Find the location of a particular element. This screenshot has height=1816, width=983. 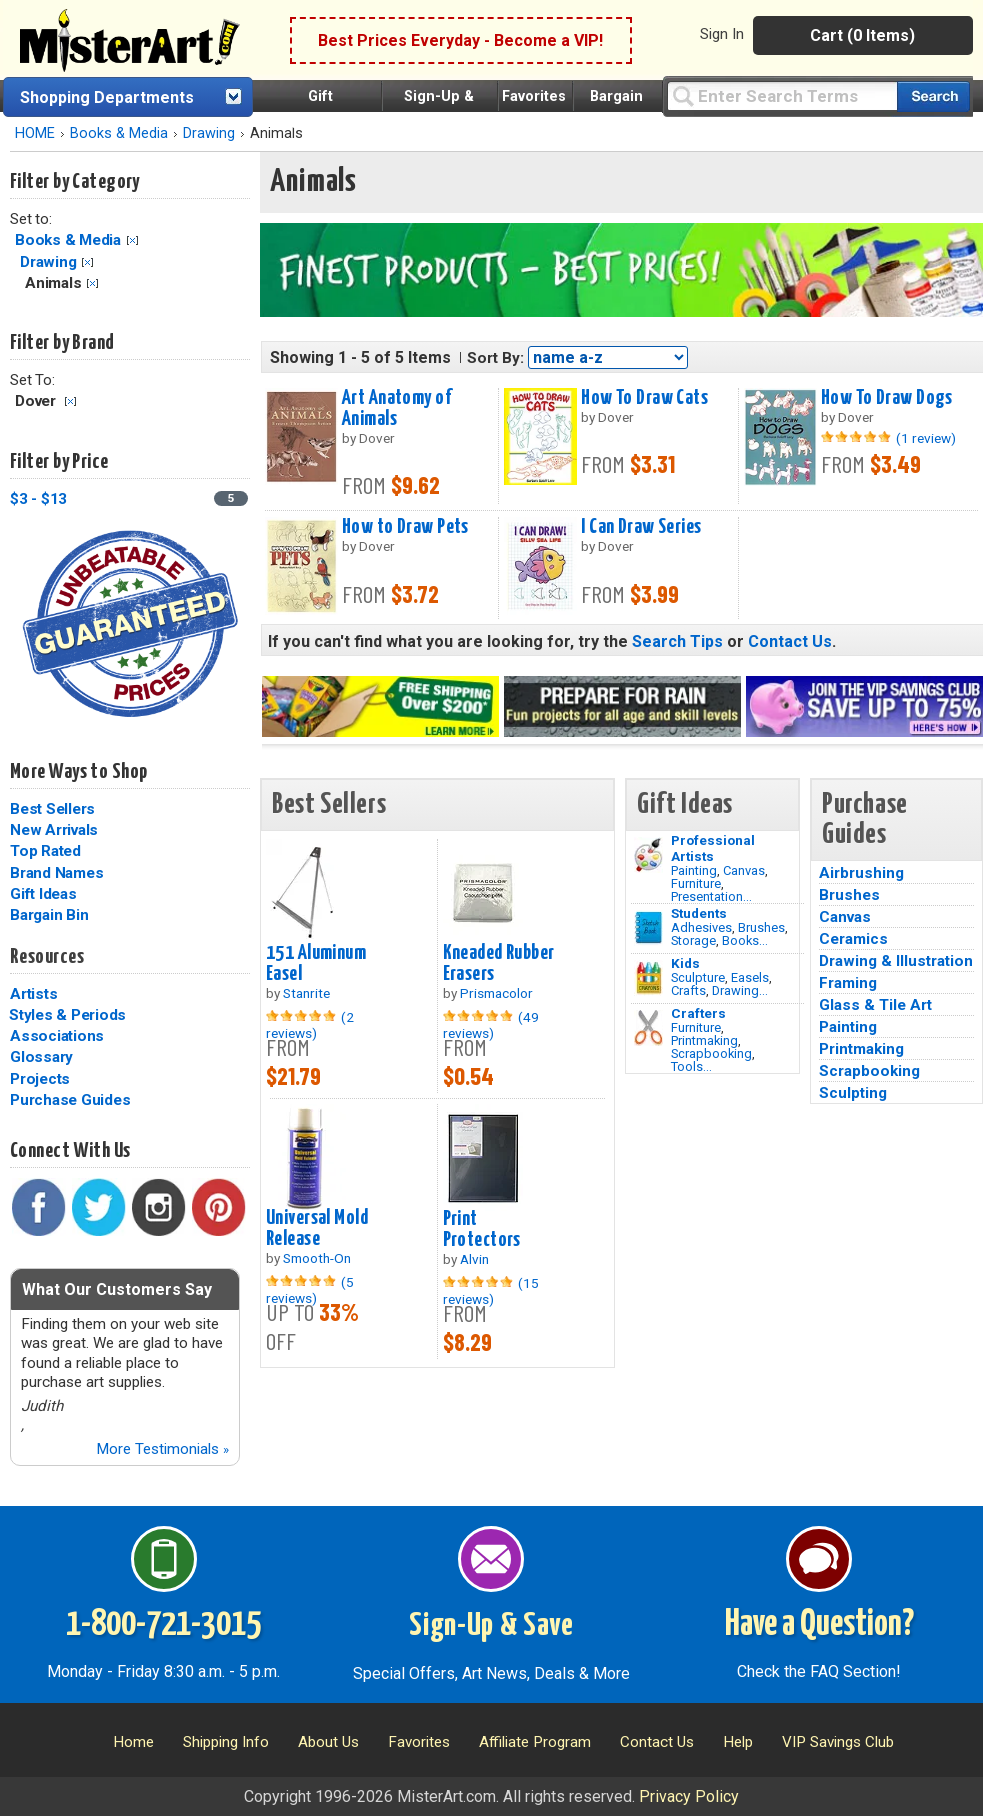

Crafters [Tools] is located at coordinates (698, 1013).